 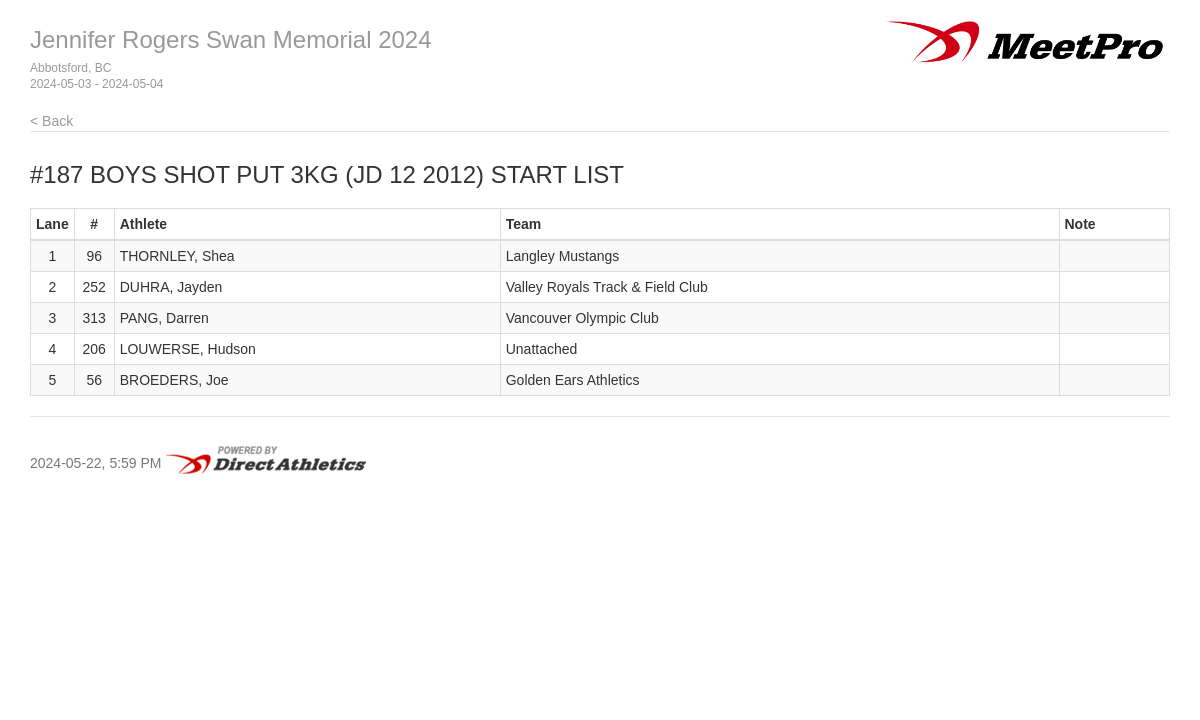 What do you see at coordinates (231, 39) in the screenshot?
I see `Jennifer Rogers Swan Memorial 2024` at bounding box center [231, 39].